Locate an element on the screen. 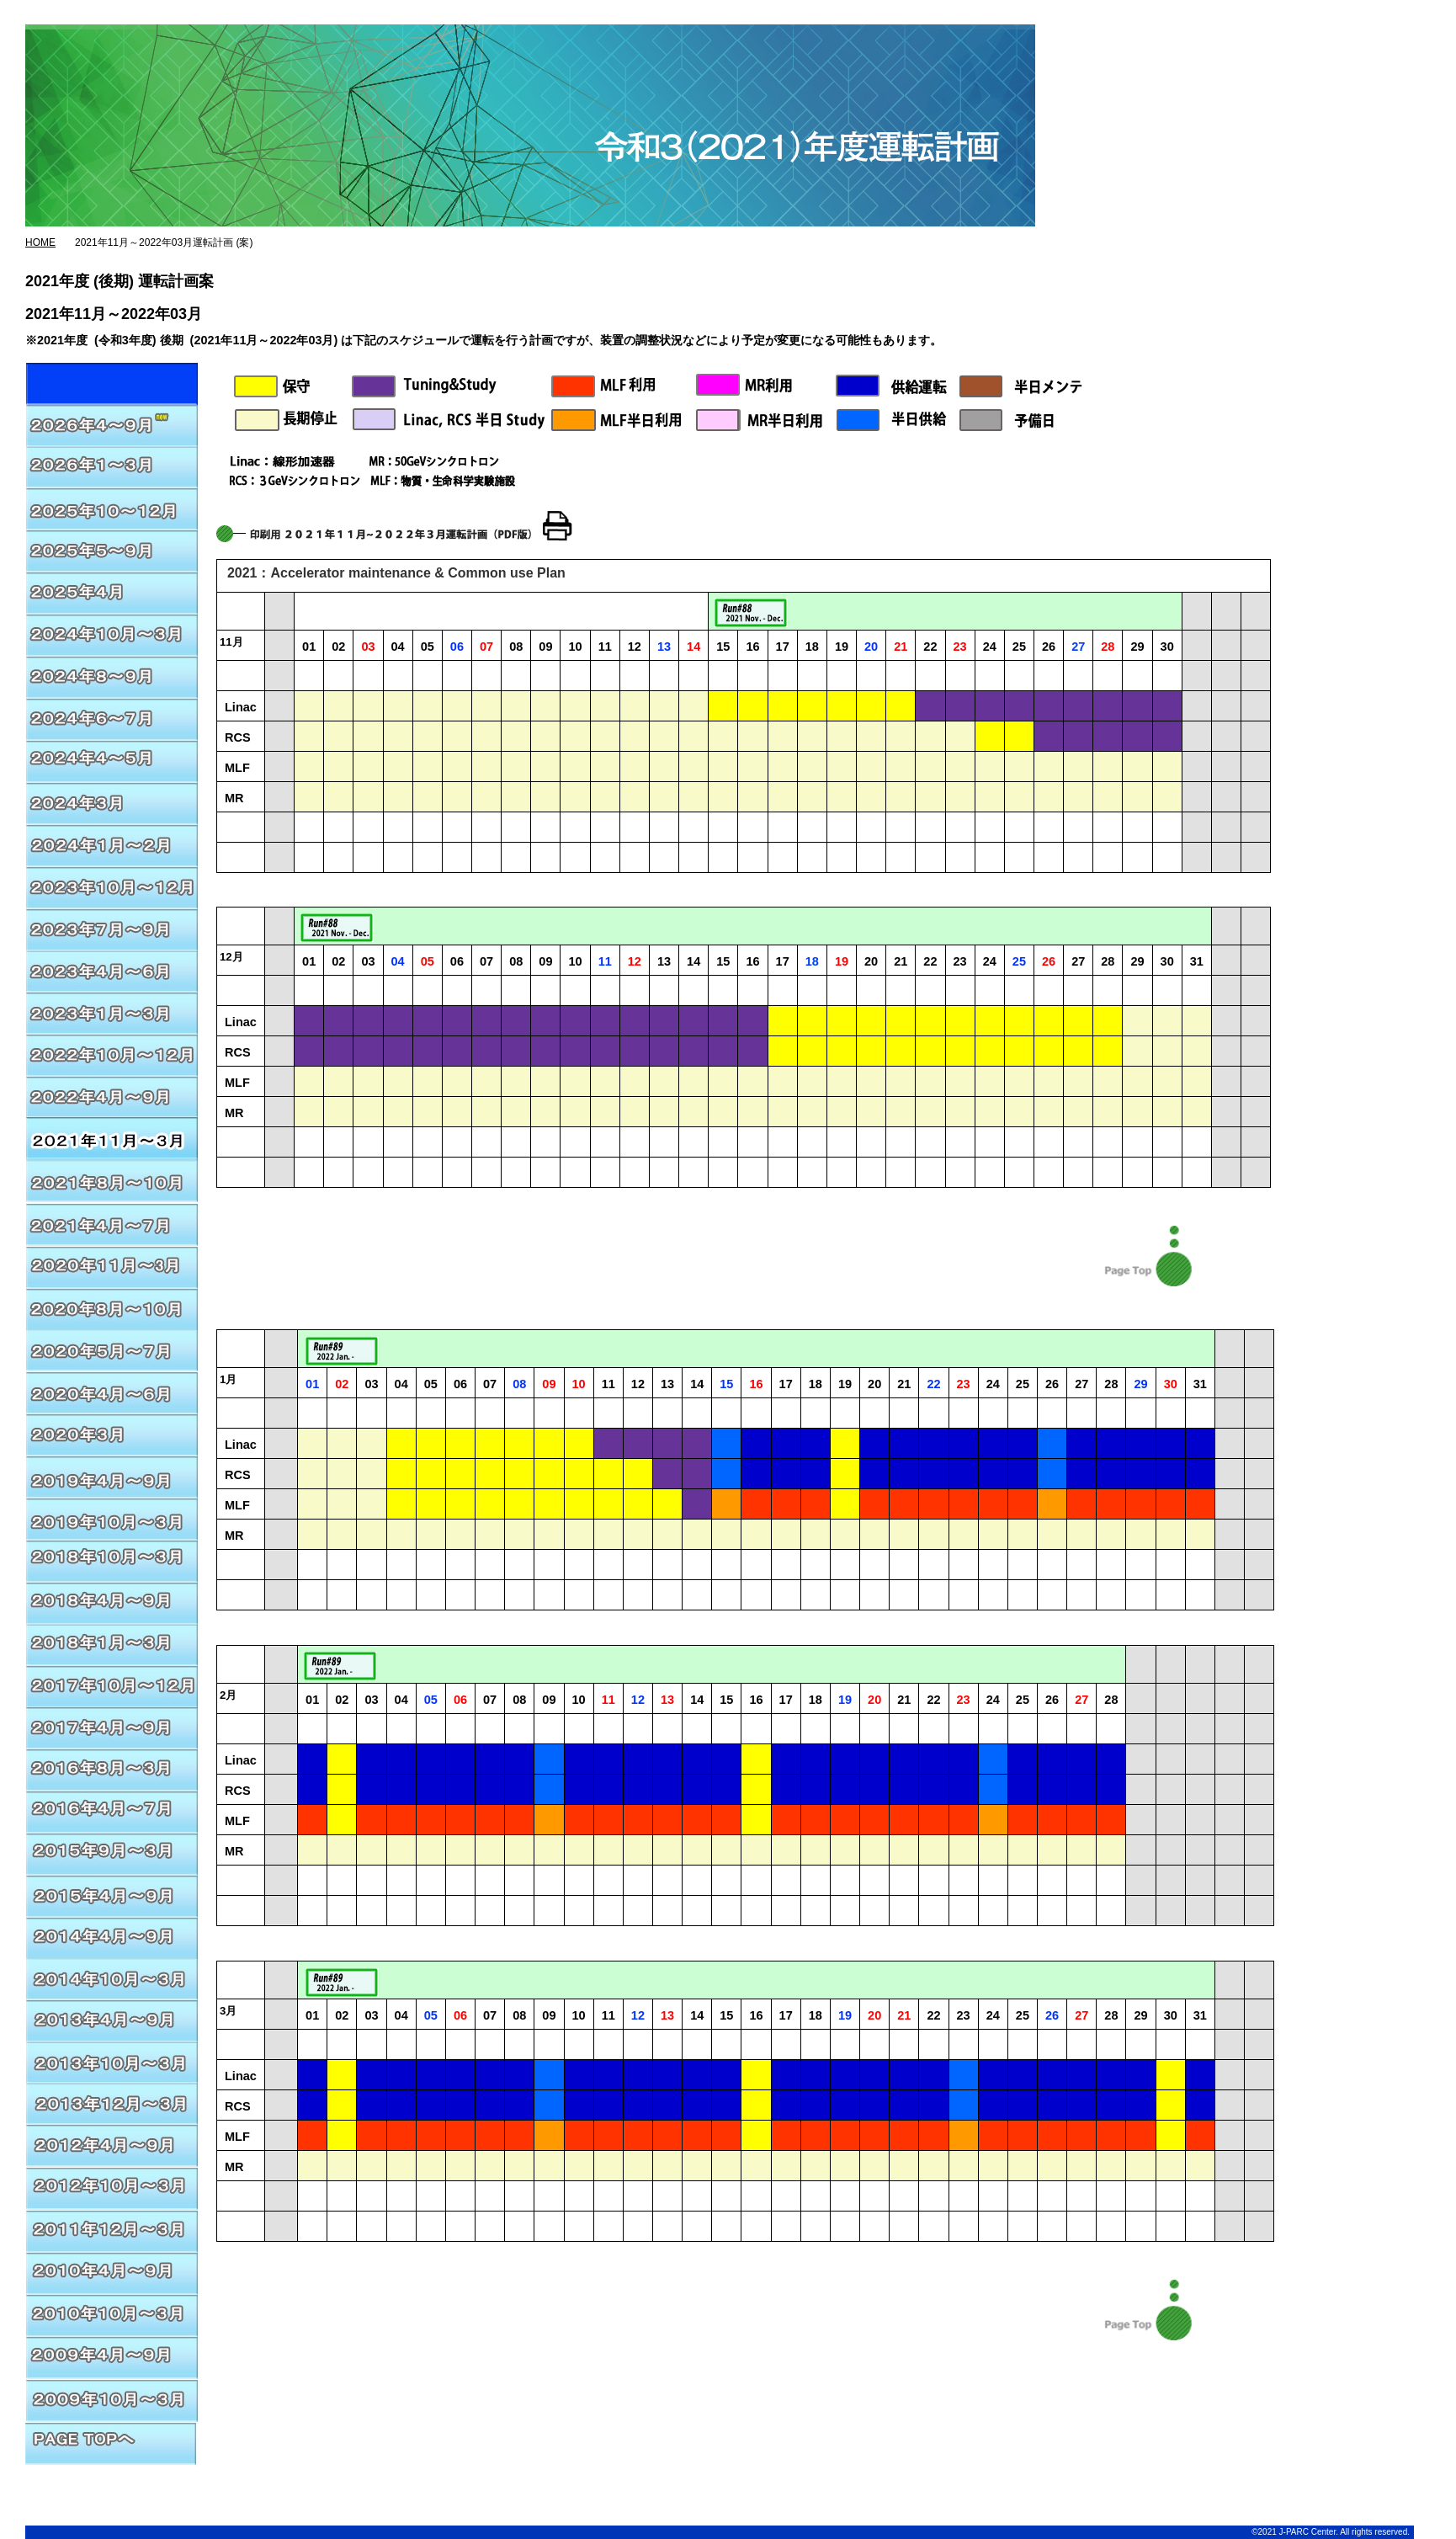  2012年10月～3月 is located at coordinates (112, 2190).